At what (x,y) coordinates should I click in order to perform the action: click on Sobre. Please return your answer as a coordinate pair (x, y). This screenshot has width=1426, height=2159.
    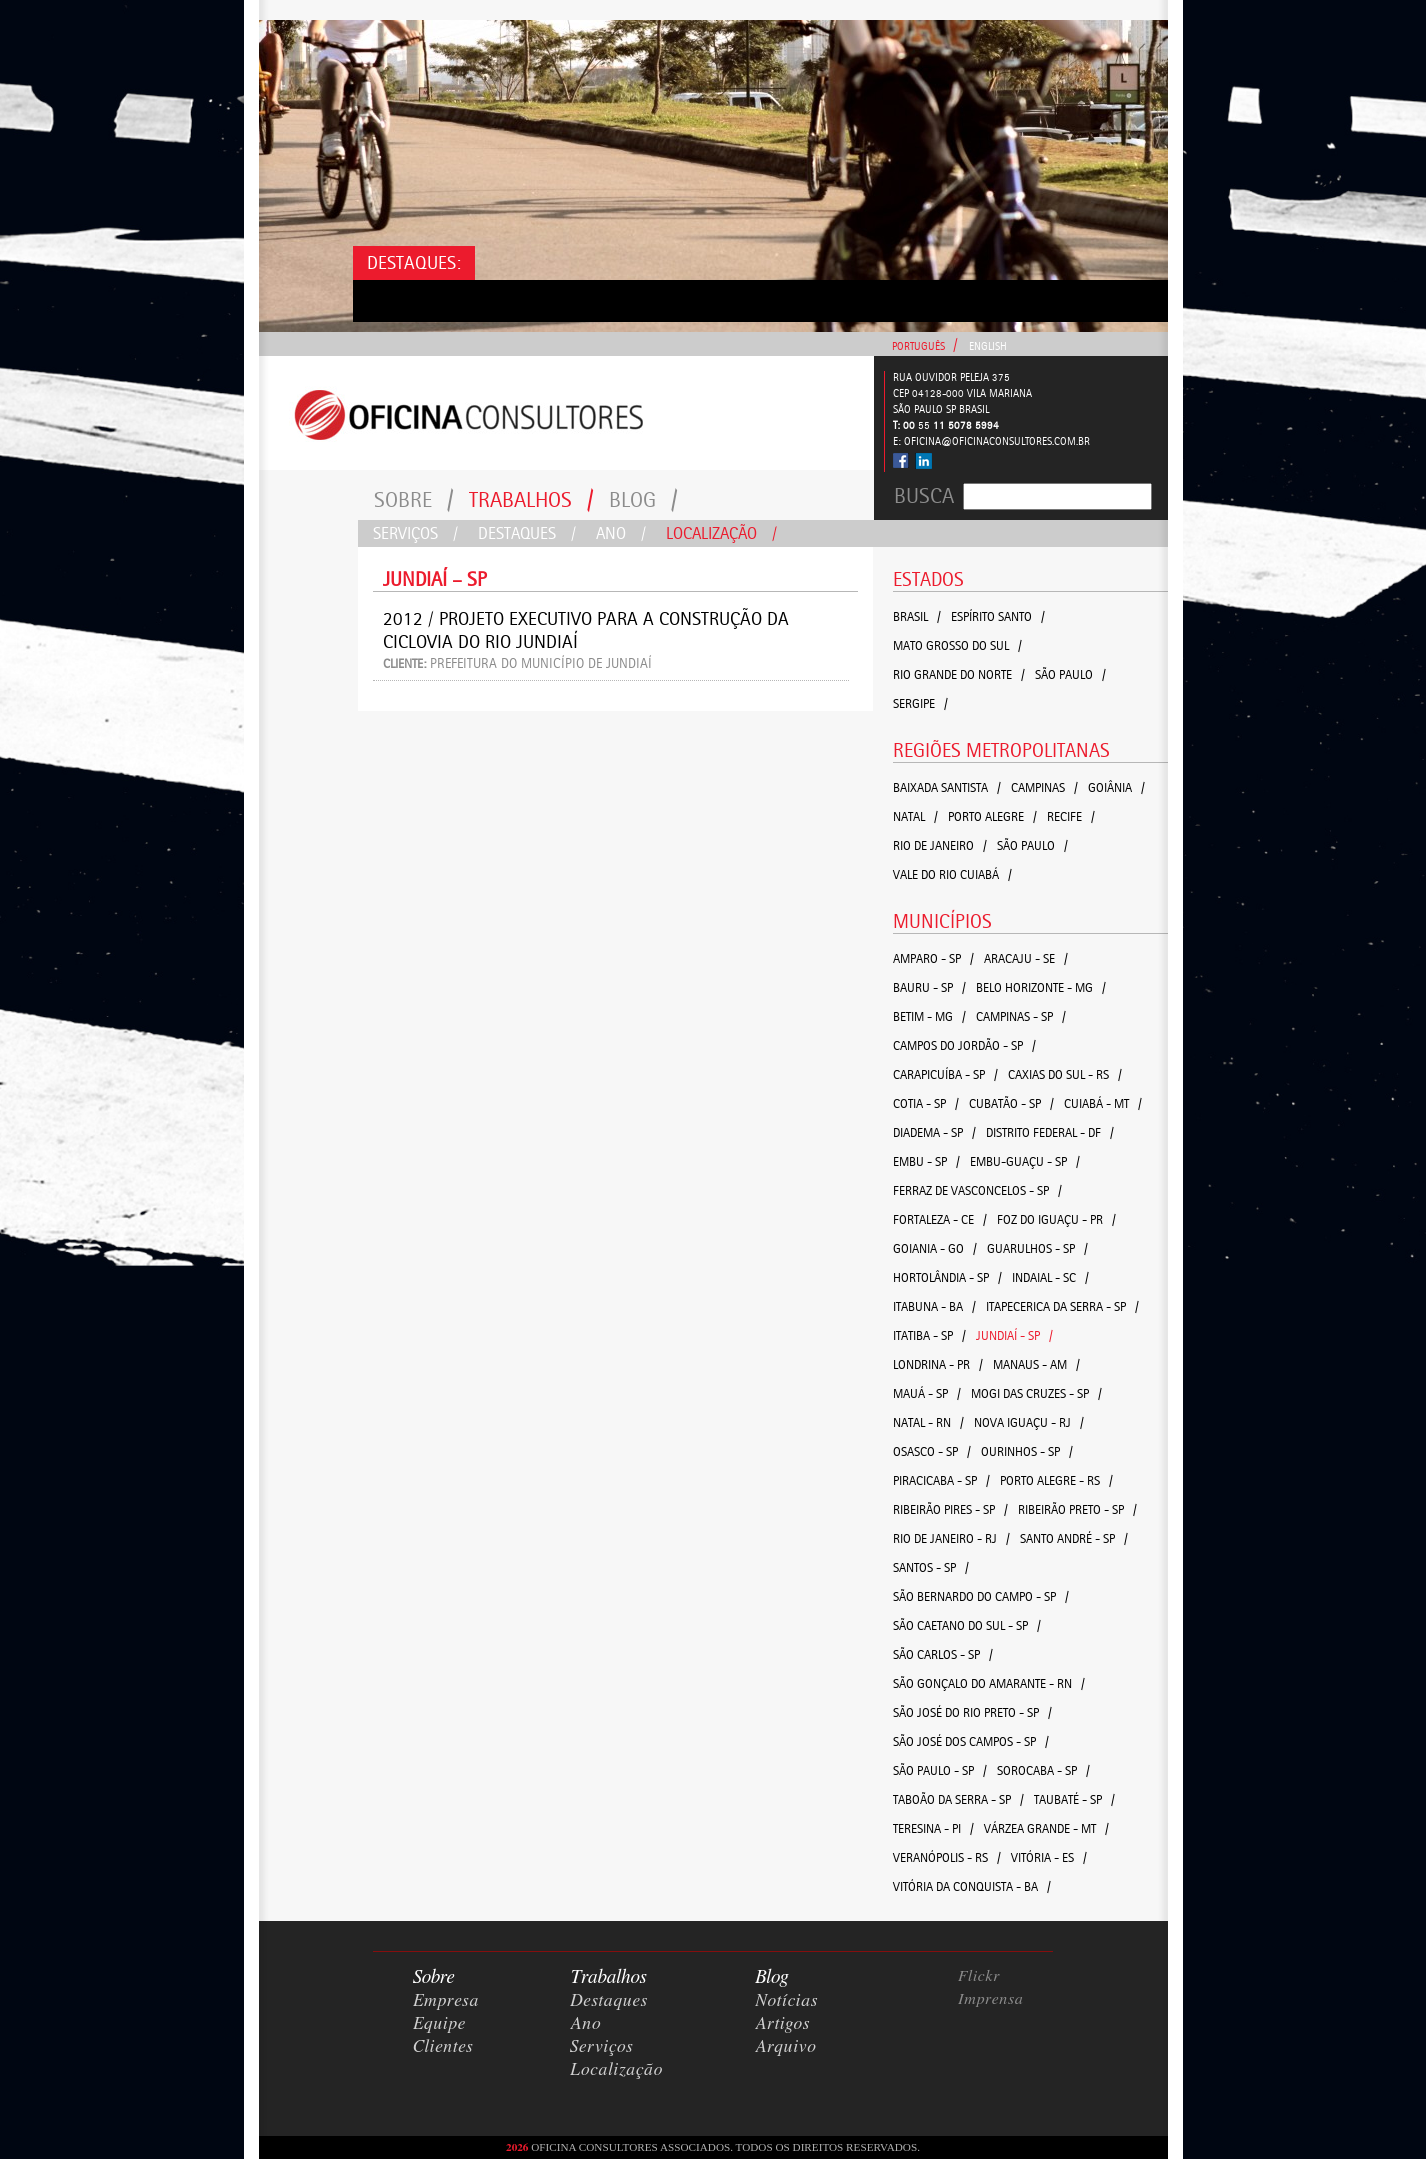
    Looking at the image, I should click on (414, 499).